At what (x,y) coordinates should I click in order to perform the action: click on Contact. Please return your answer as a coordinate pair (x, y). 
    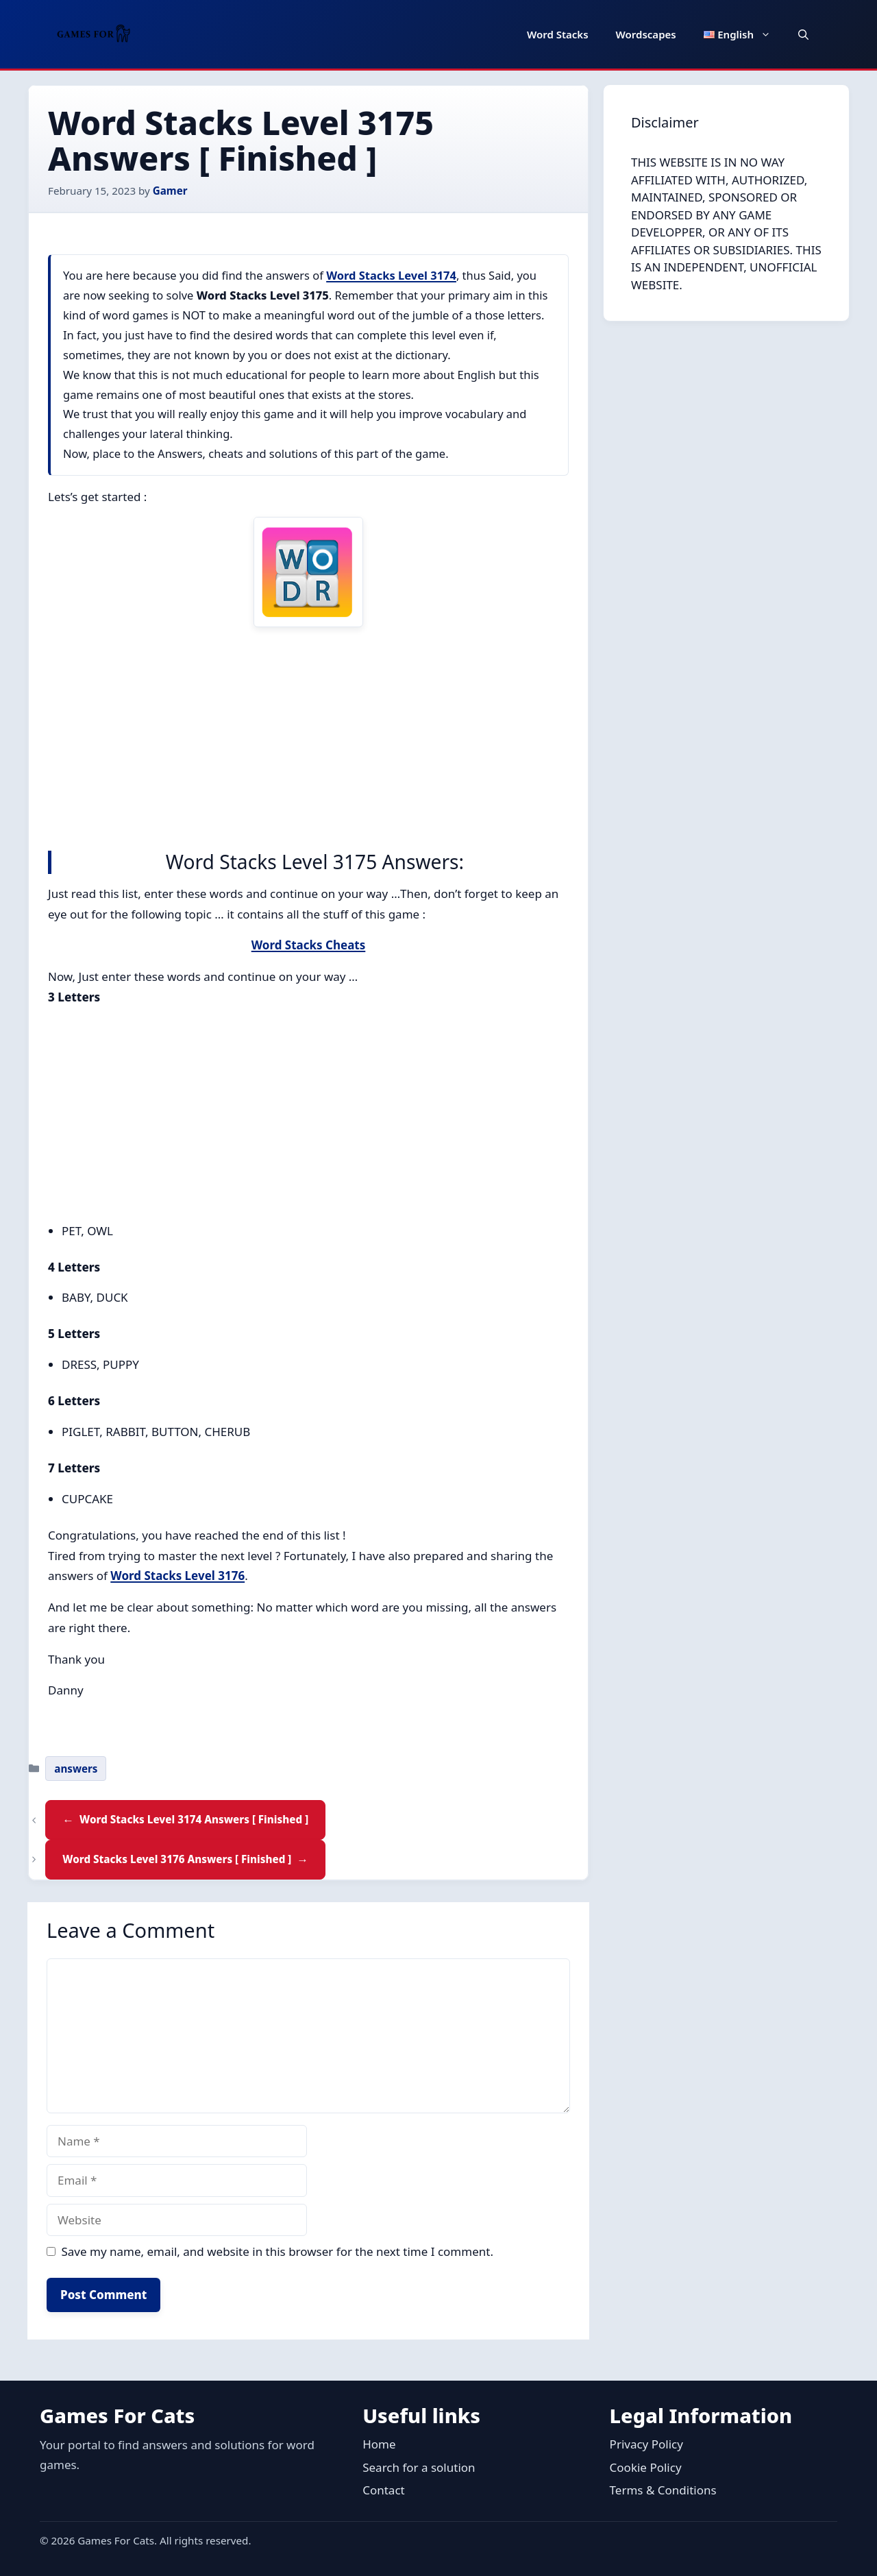
    Looking at the image, I should click on (383, 2490).